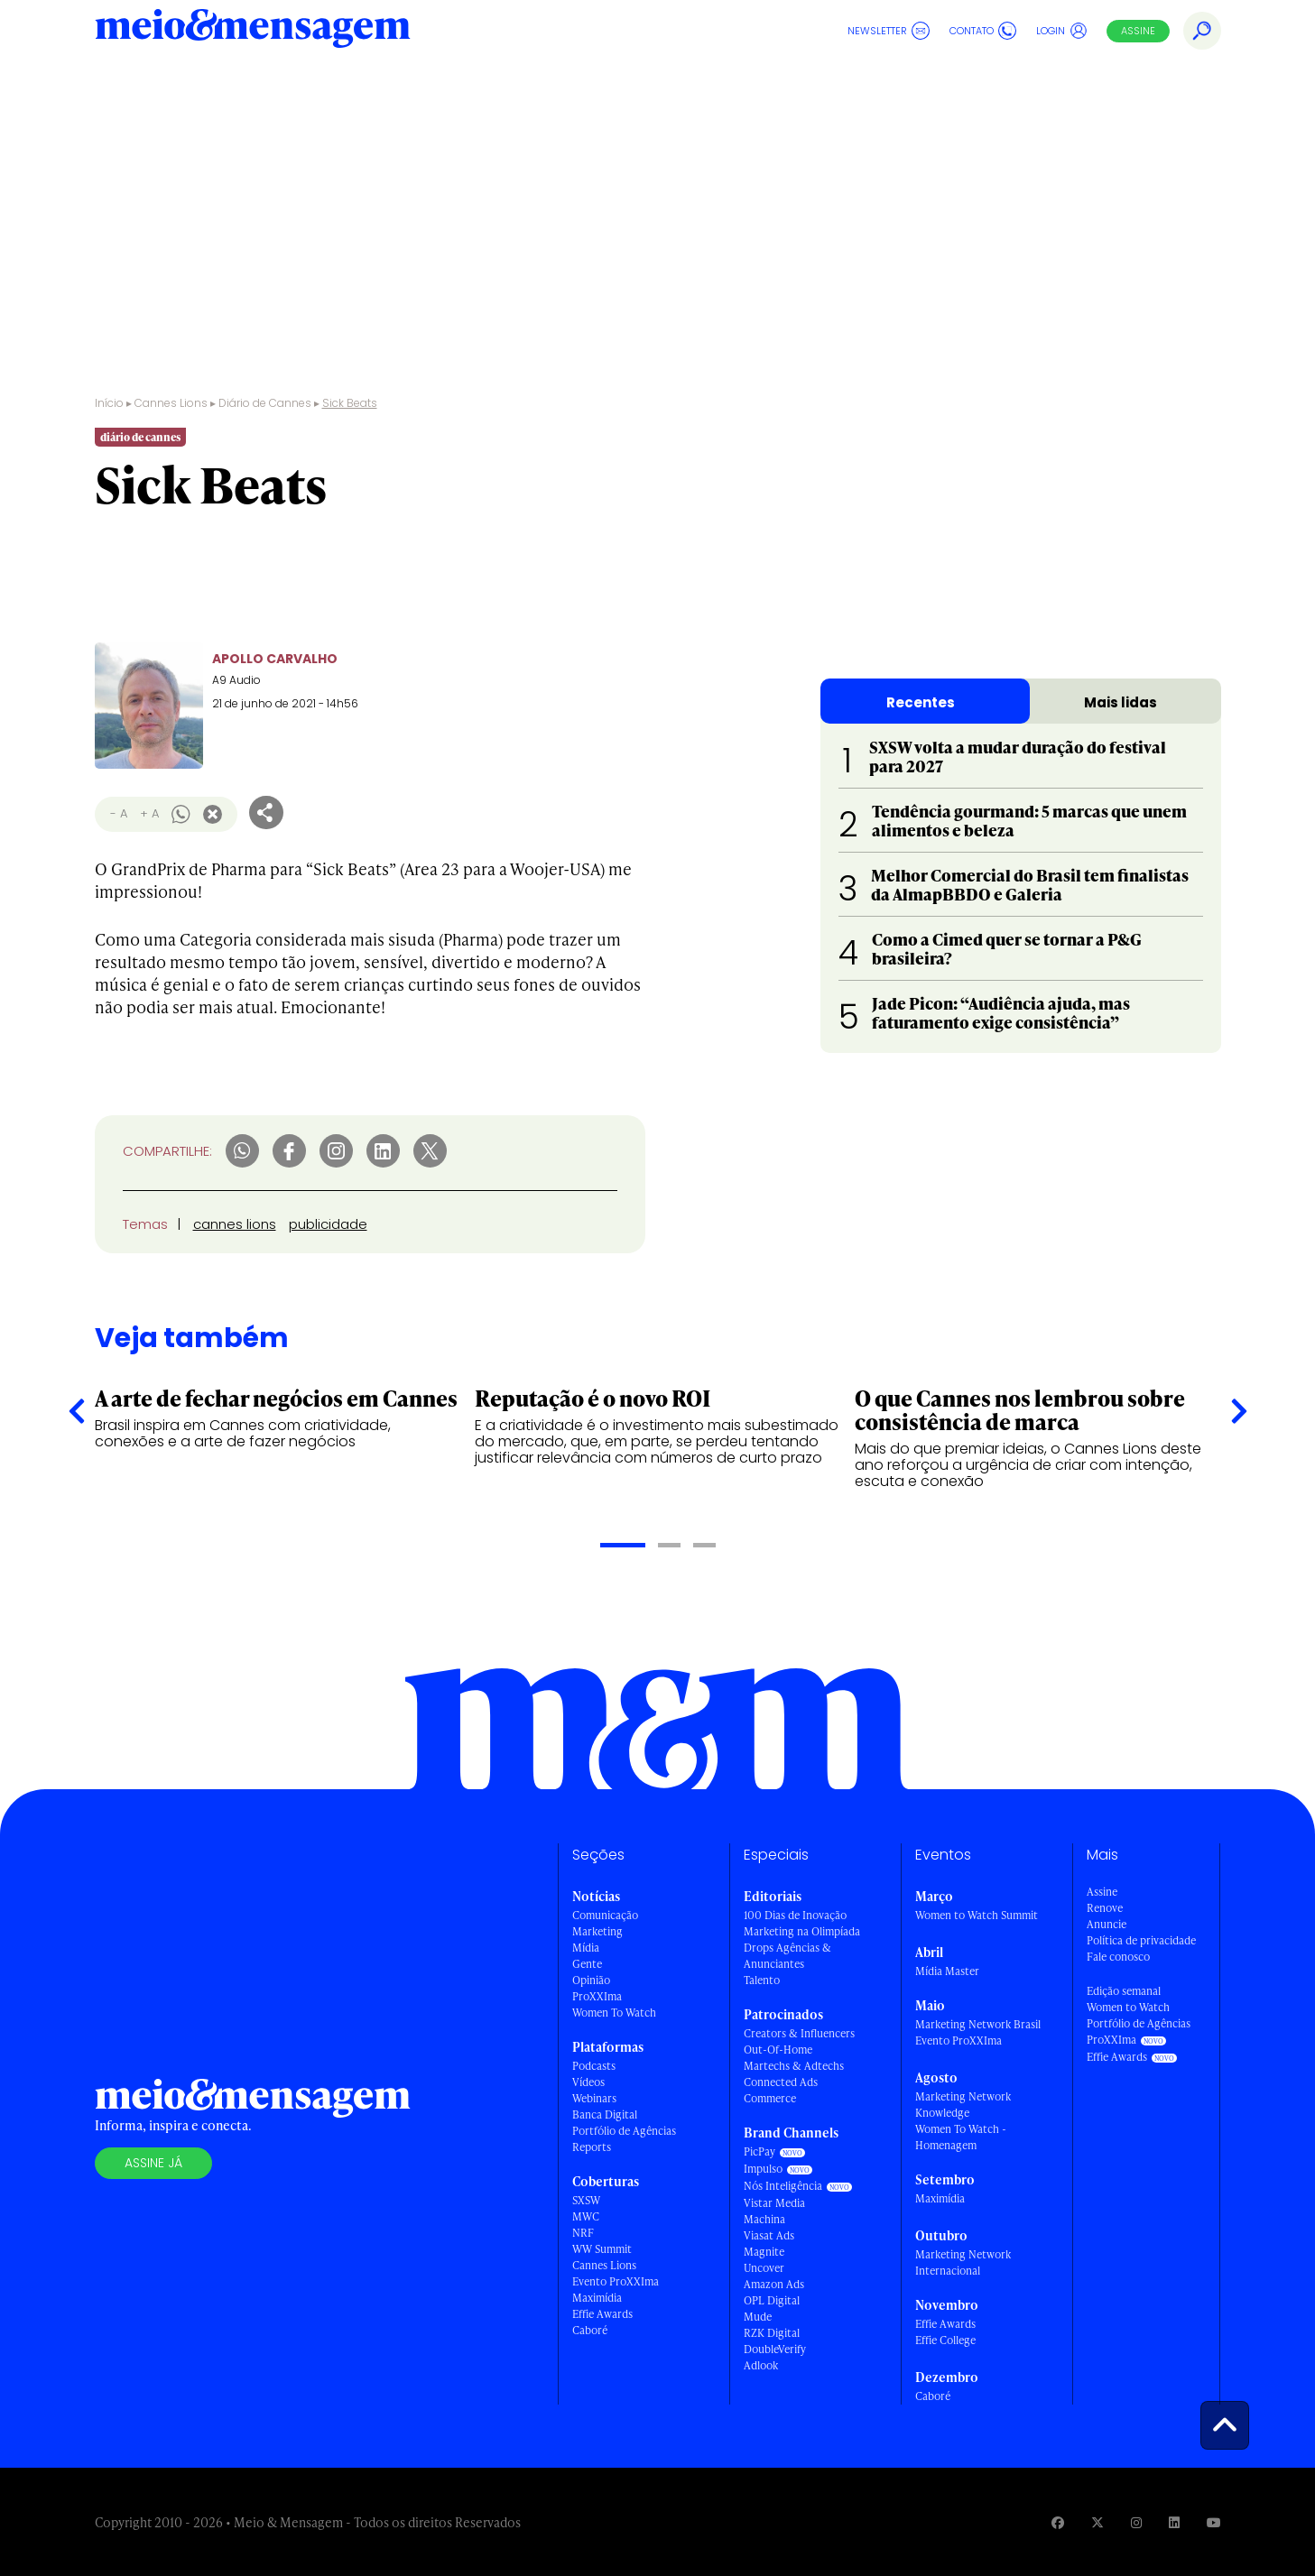 The width and height of the screenshot is (1315, 2576). Describe the element at coordinates (762, 1980) in the screenshot. I see `Talento` at that location.